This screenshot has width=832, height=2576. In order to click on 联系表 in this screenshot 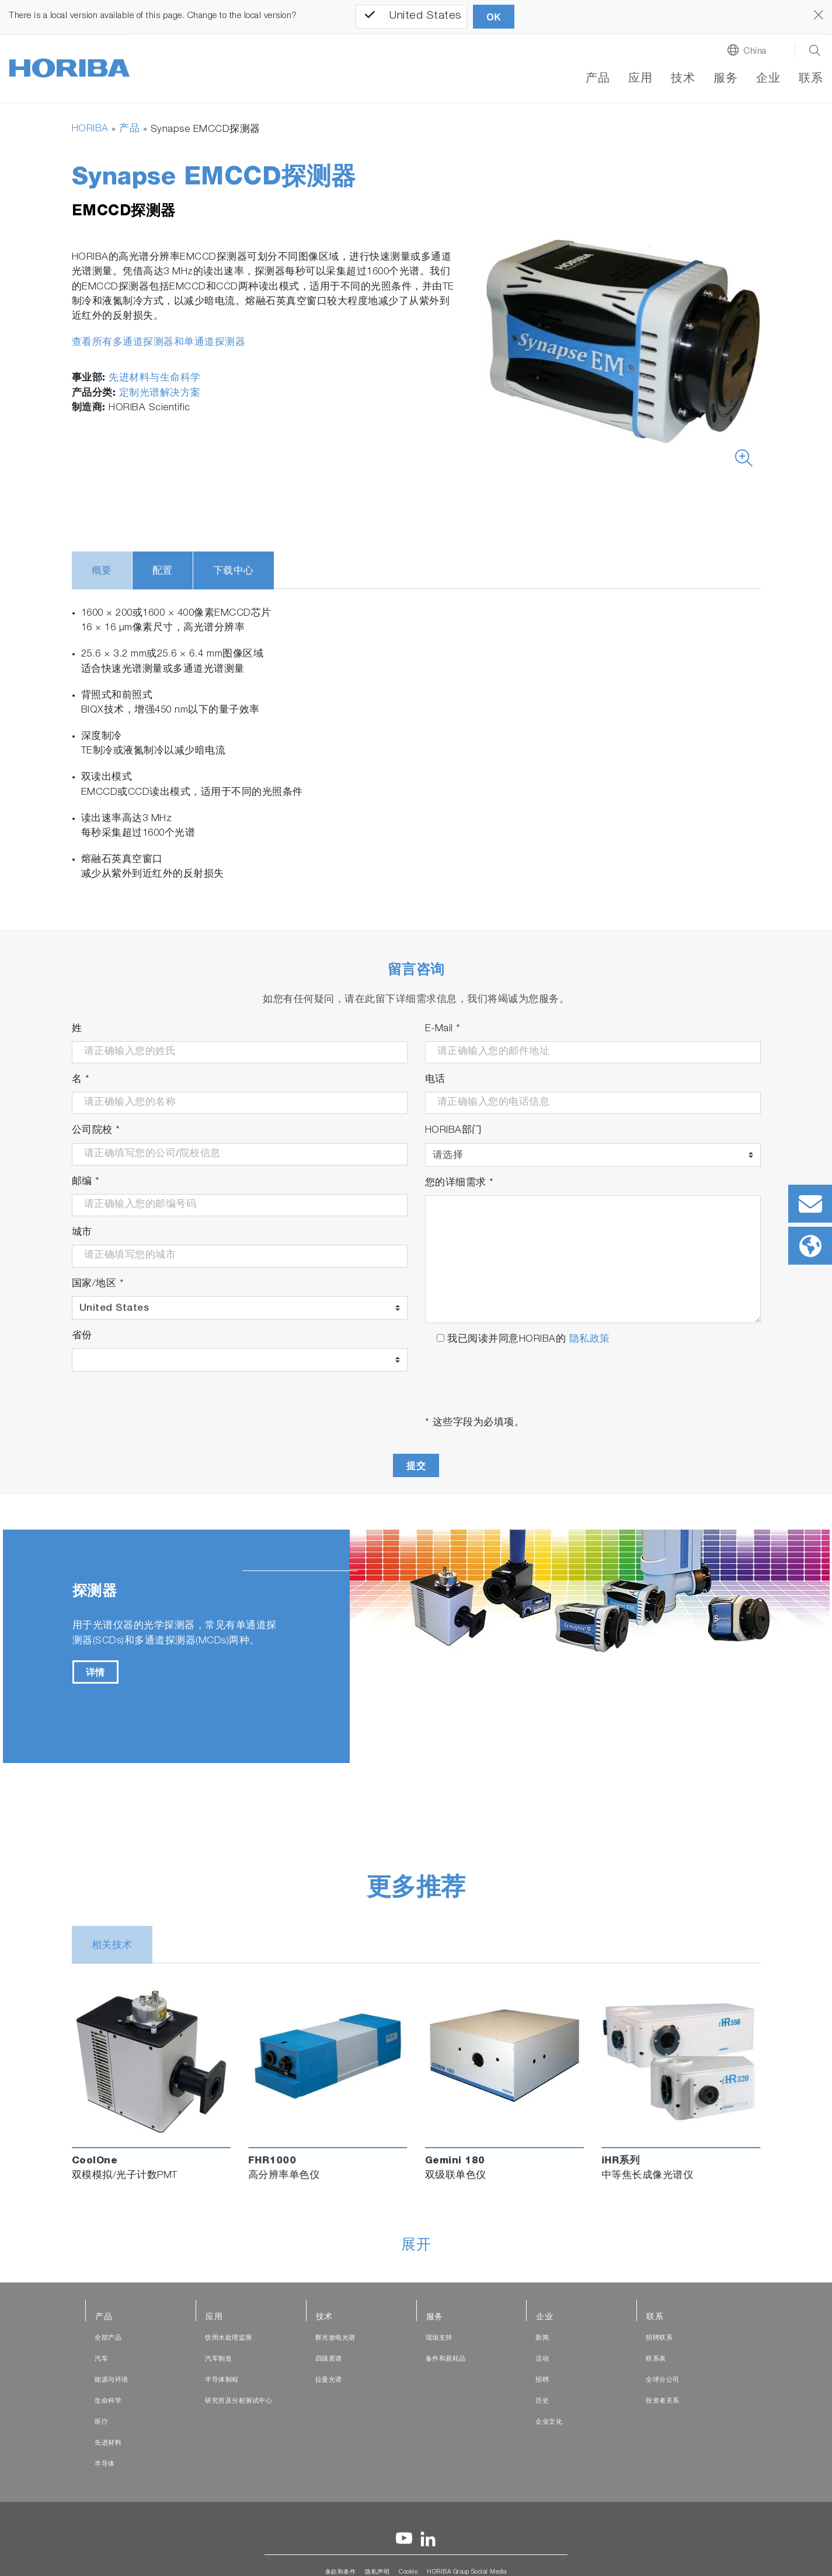, I will do `click(656, 2359)`.